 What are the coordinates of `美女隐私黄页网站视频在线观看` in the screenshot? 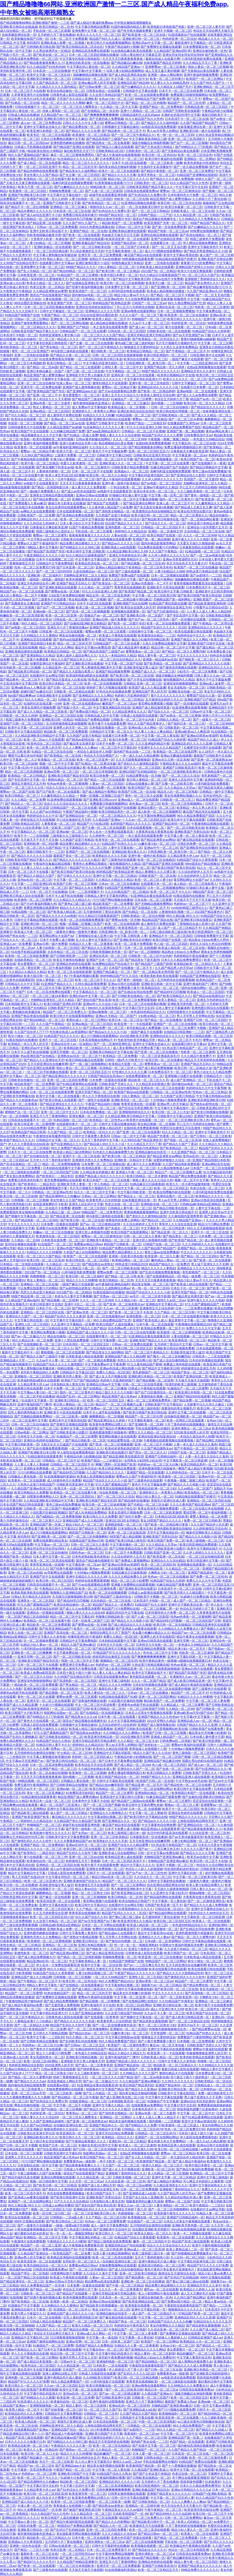 It's located at (26, 1869).